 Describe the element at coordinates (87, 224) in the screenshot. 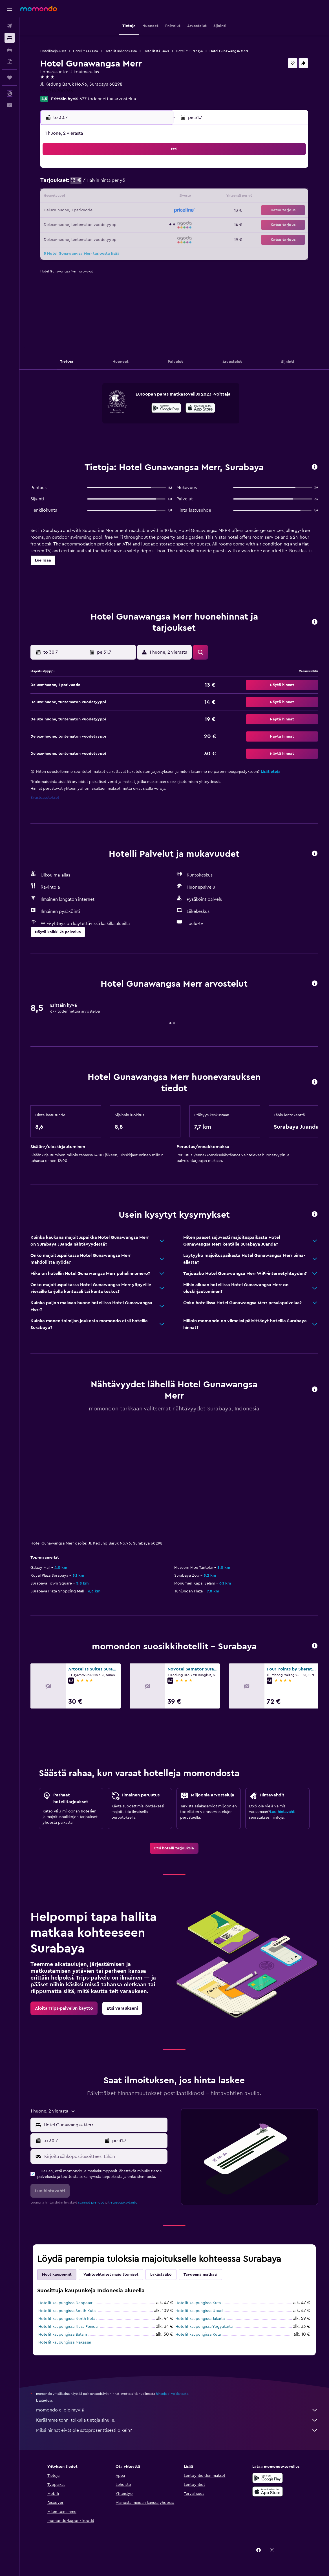

I see `28 [button]` at that location.